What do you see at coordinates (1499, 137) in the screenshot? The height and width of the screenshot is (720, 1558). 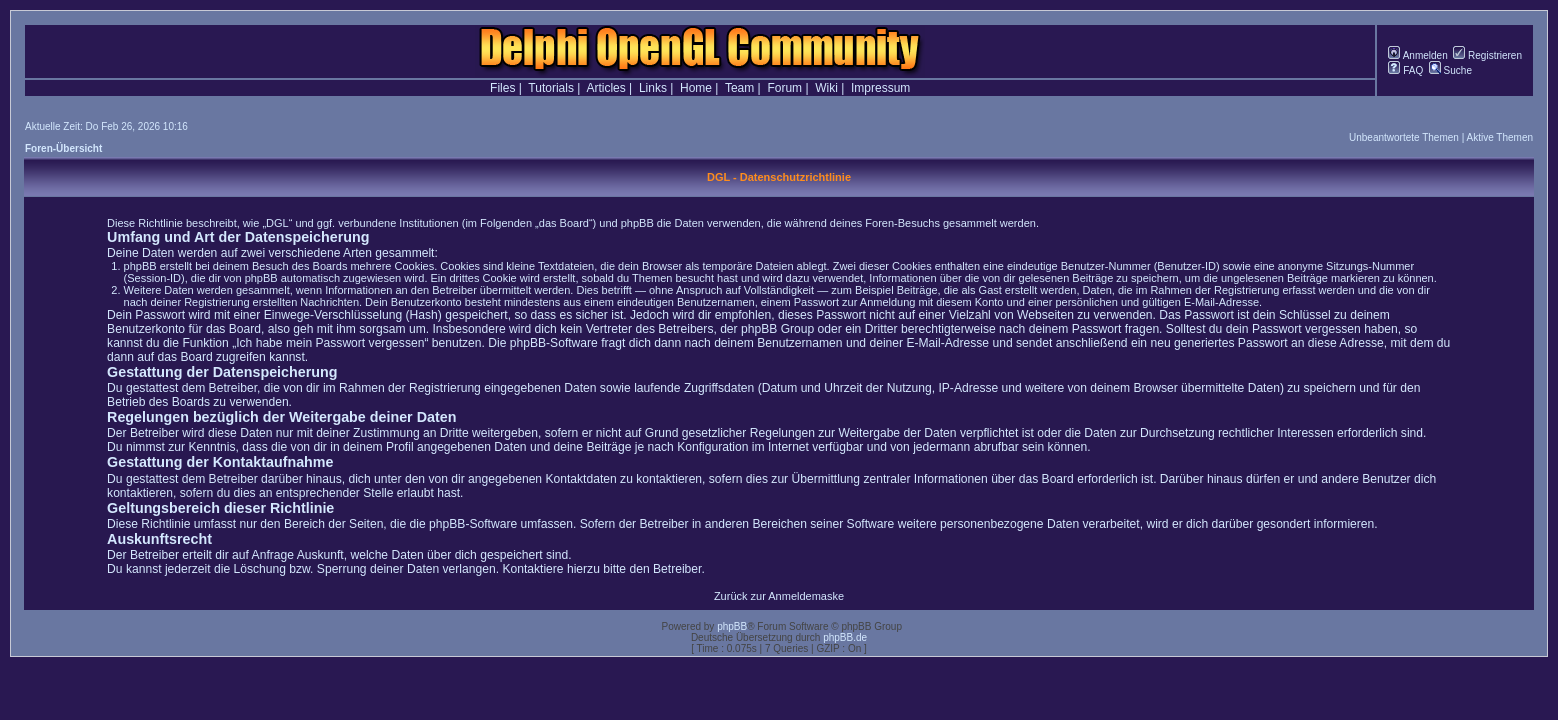 I see `Aktive Themen` at bounding box center [1499, 137].